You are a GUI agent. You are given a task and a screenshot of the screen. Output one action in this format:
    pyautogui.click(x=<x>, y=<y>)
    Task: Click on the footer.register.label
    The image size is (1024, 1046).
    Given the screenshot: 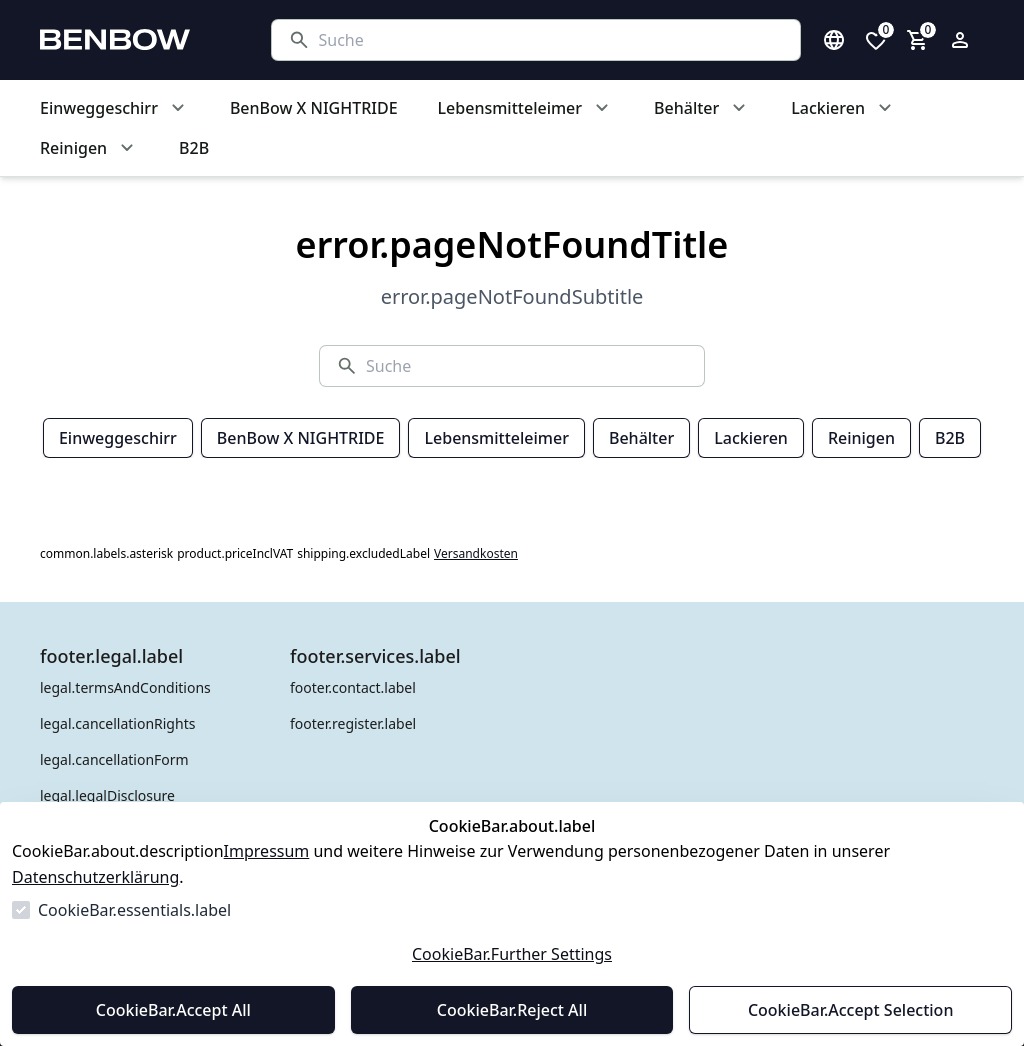 What is the action you would take?
    pyautogui.click(x=353, y=723)
    